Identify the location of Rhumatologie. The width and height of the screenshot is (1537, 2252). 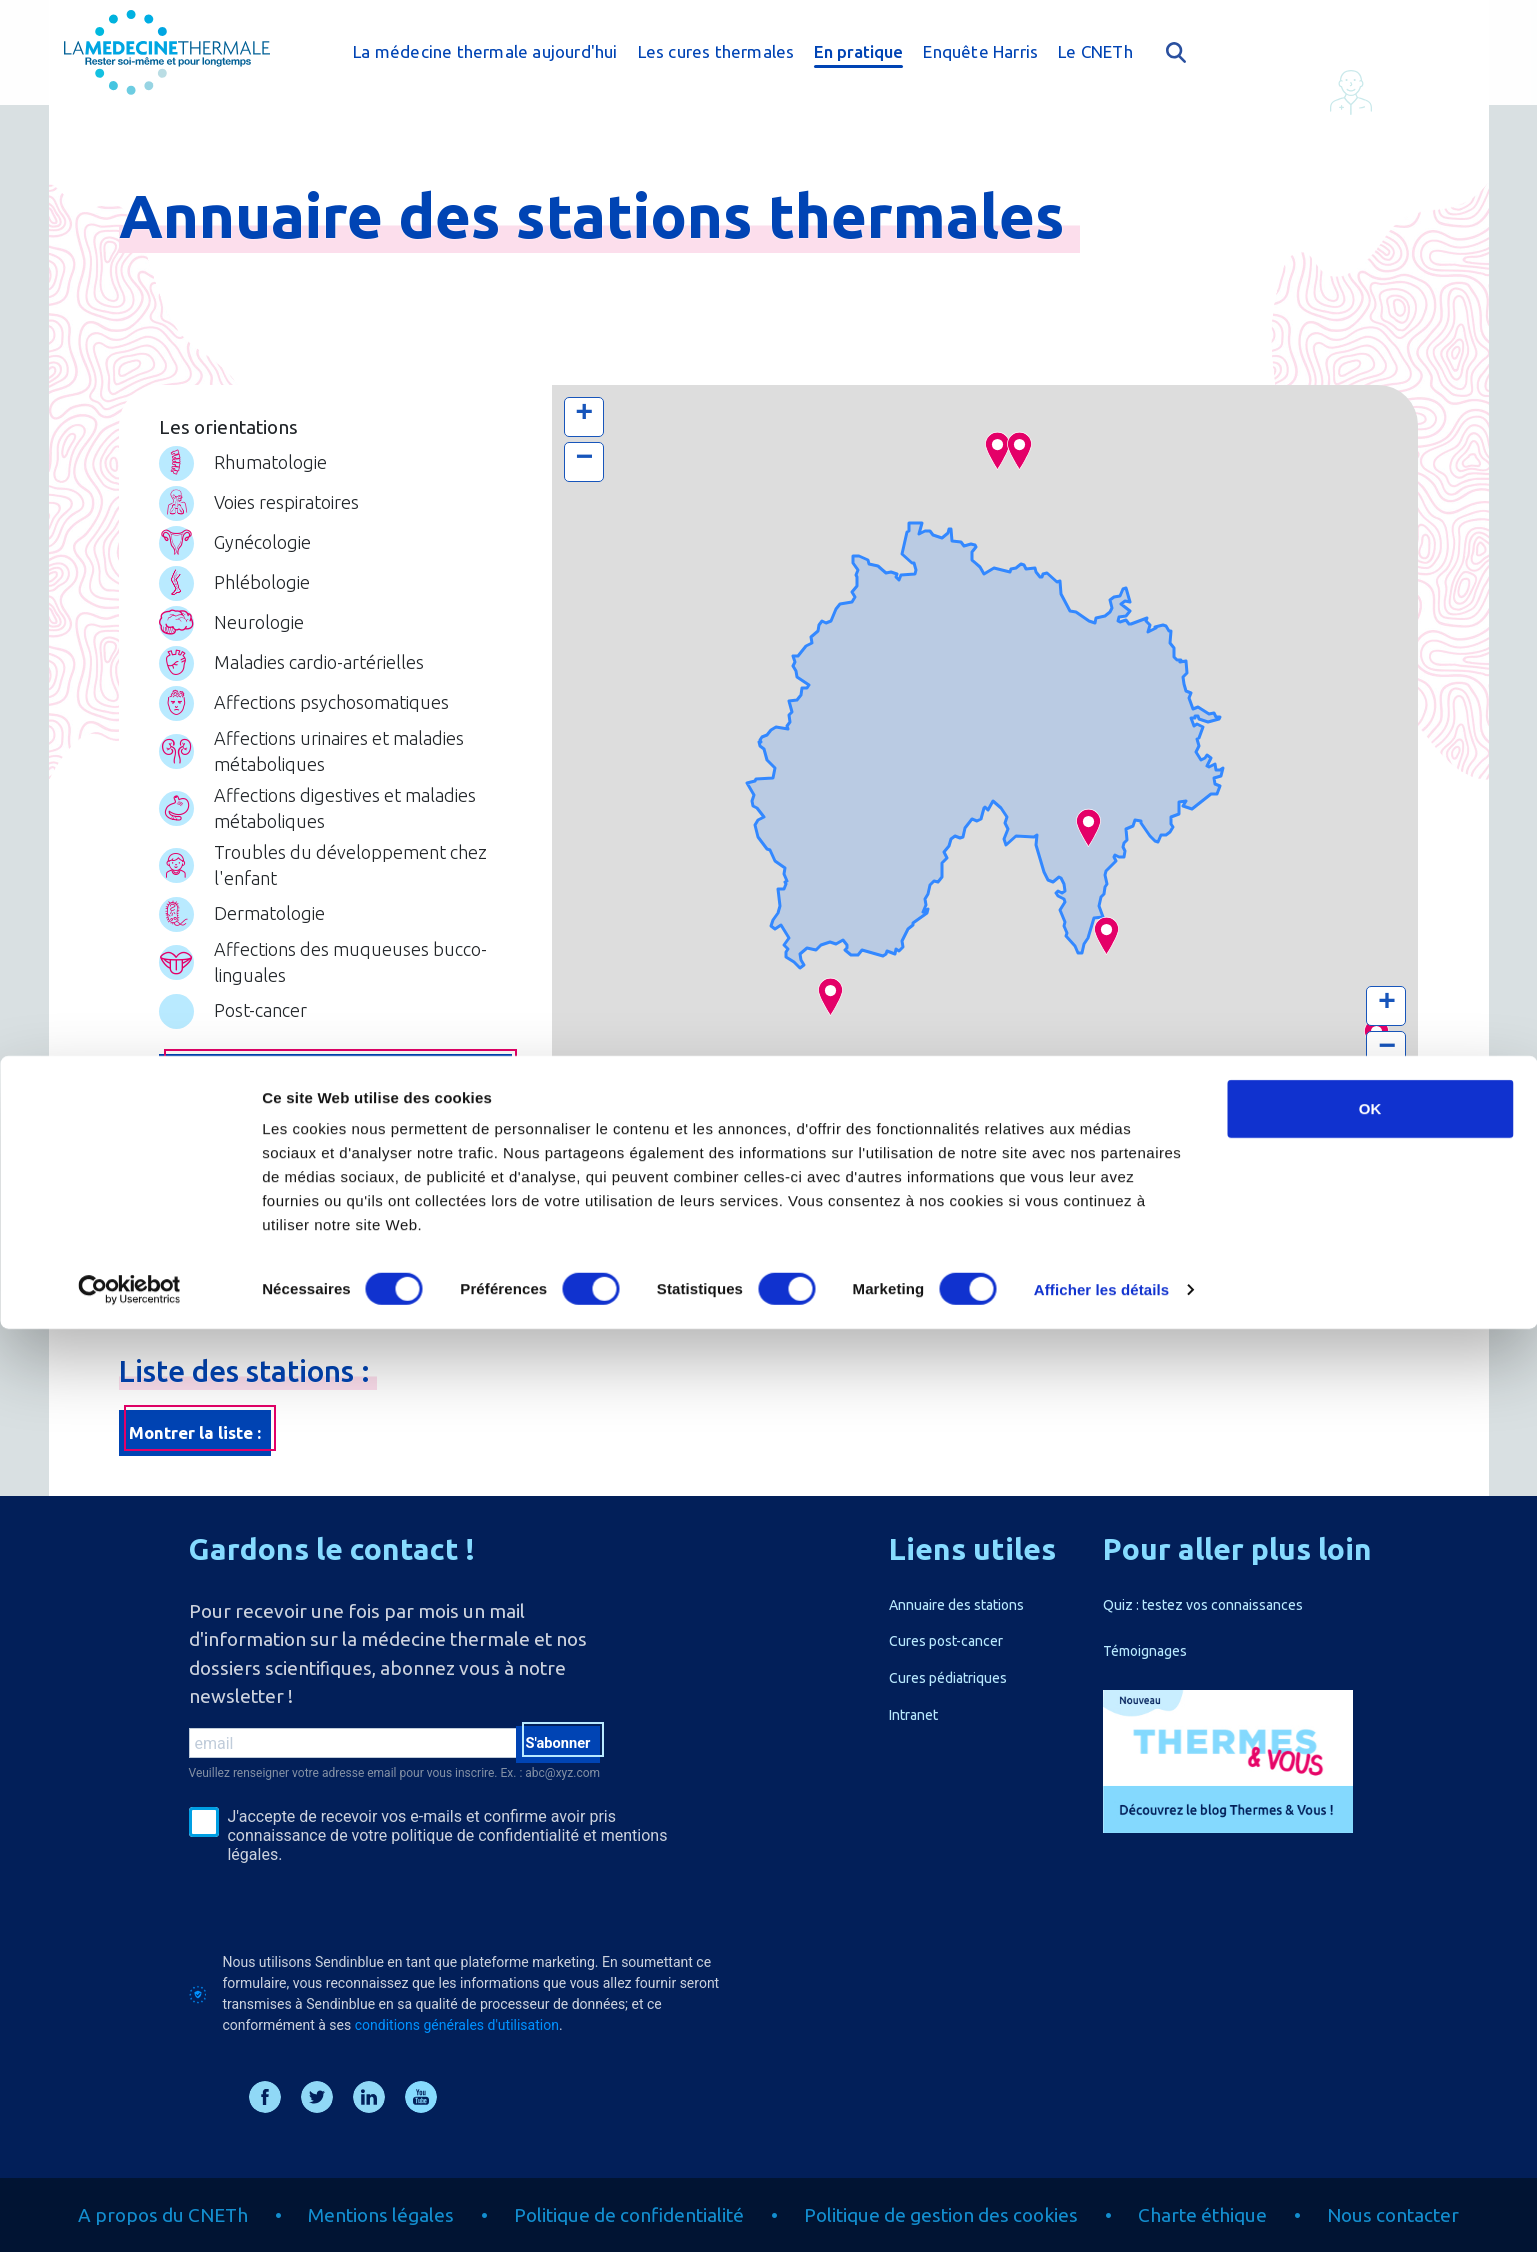
(243, 463).